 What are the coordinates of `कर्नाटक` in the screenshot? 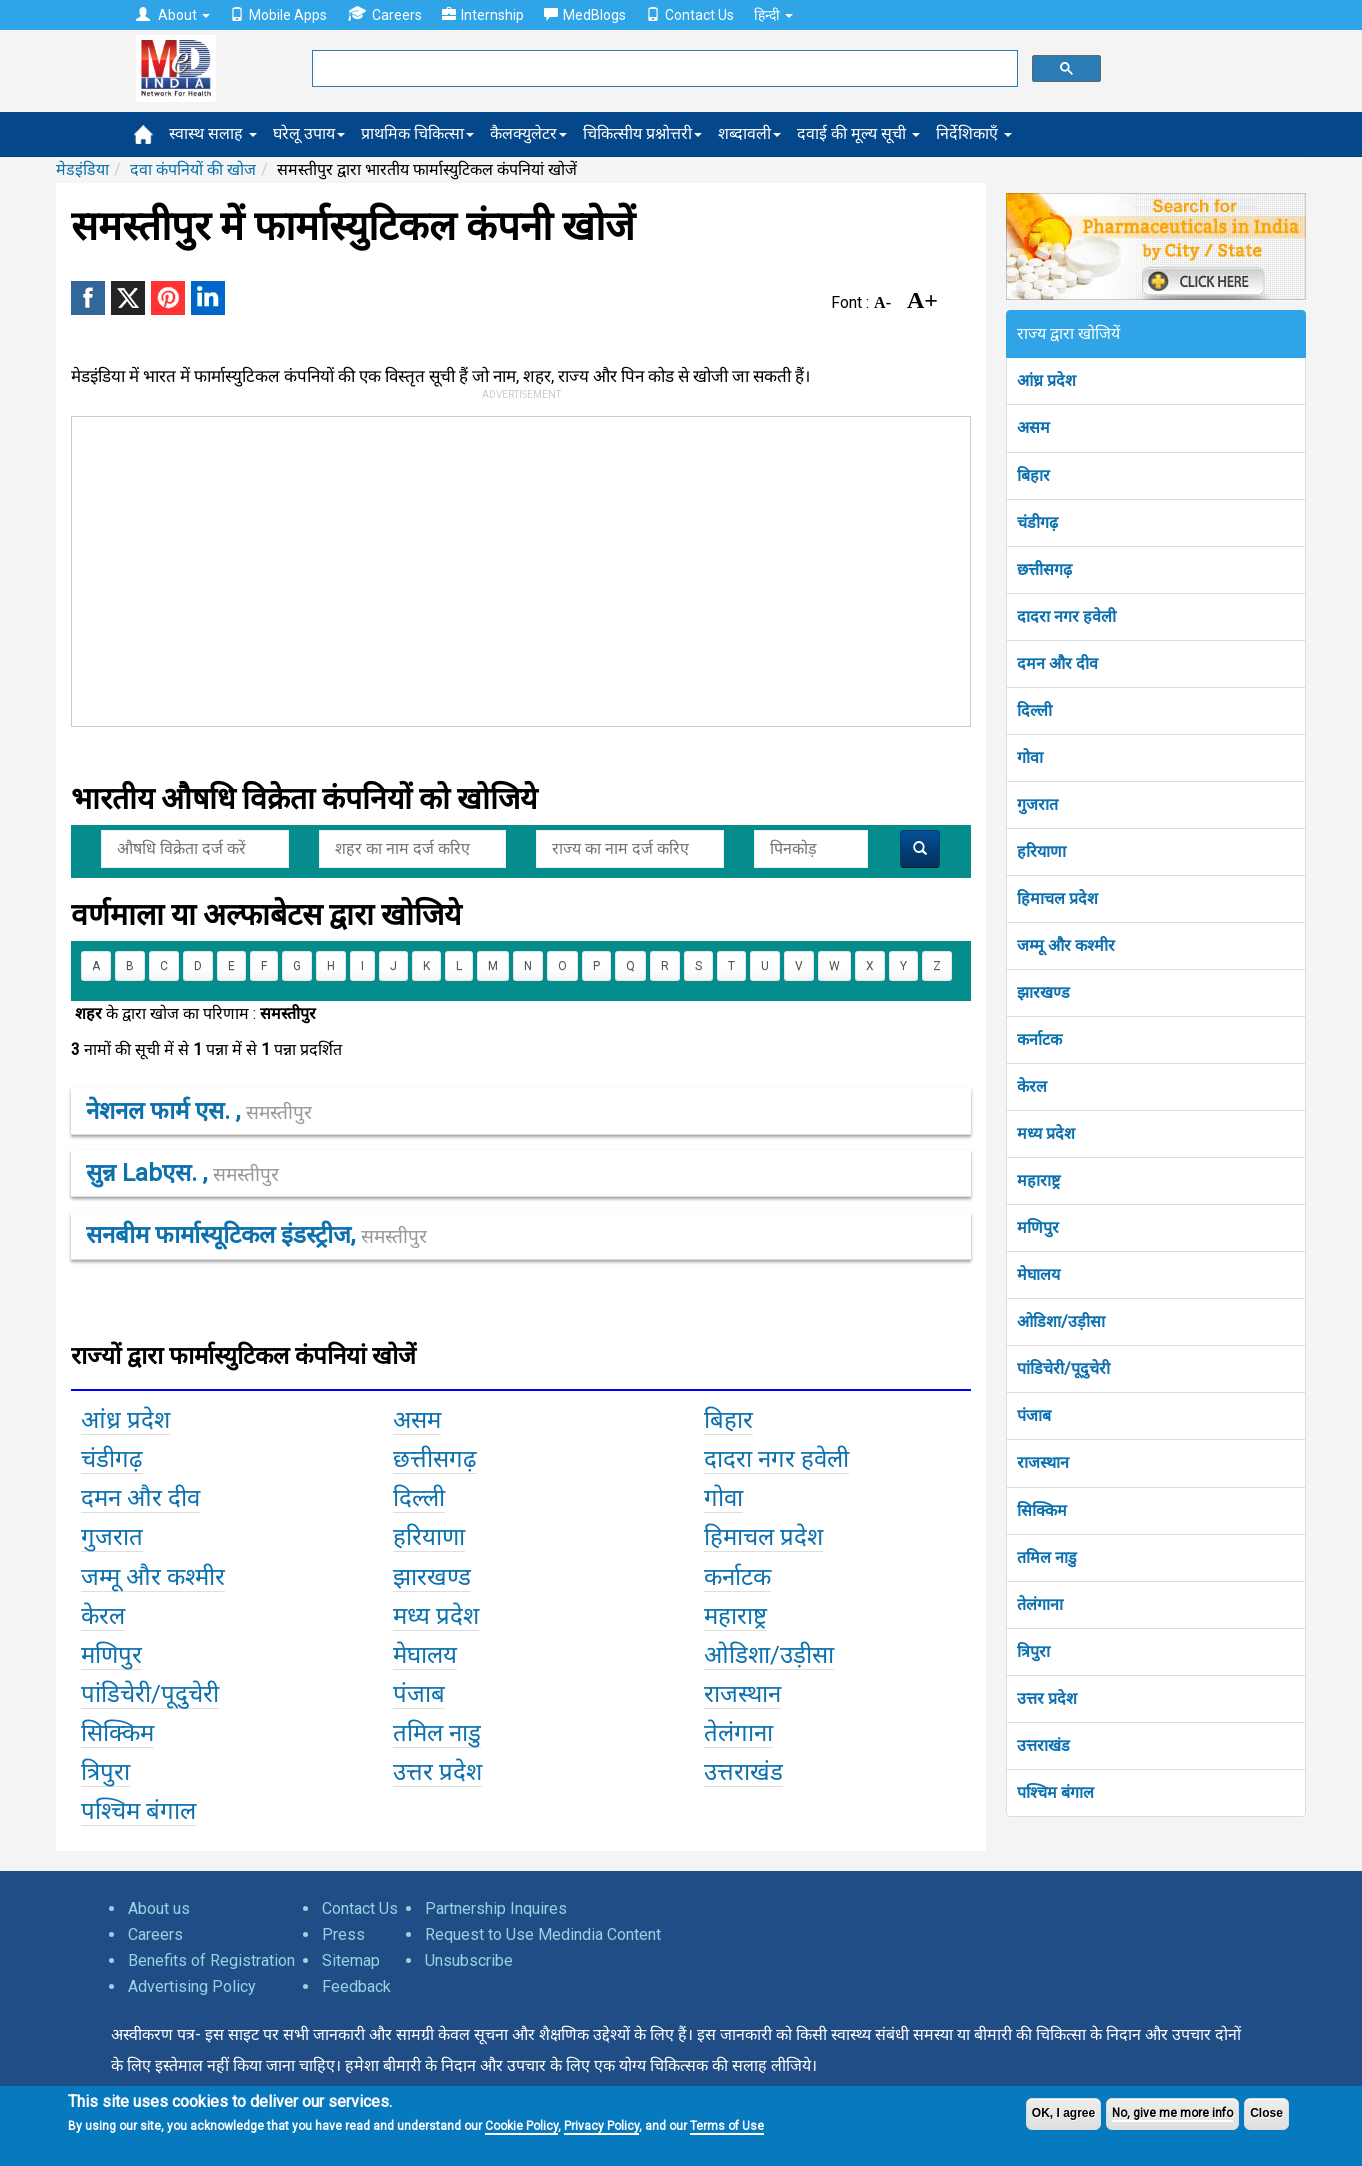 It's located at (1039, 1039).